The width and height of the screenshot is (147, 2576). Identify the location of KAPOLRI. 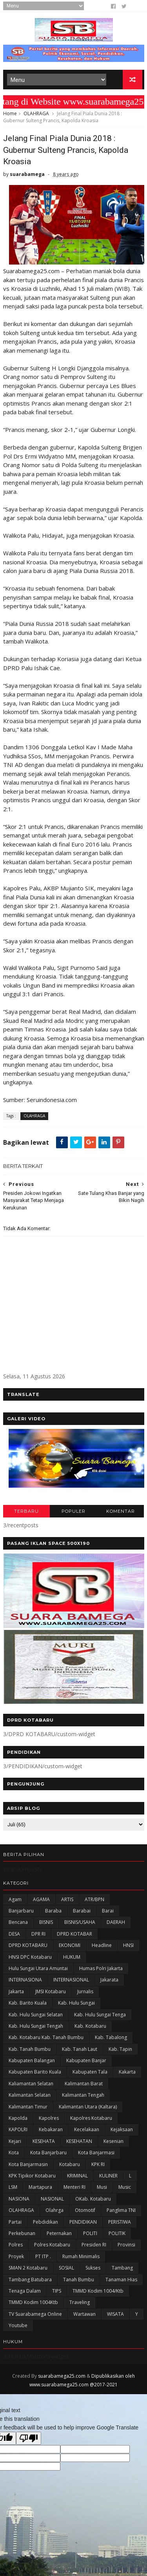
(18, 2133).